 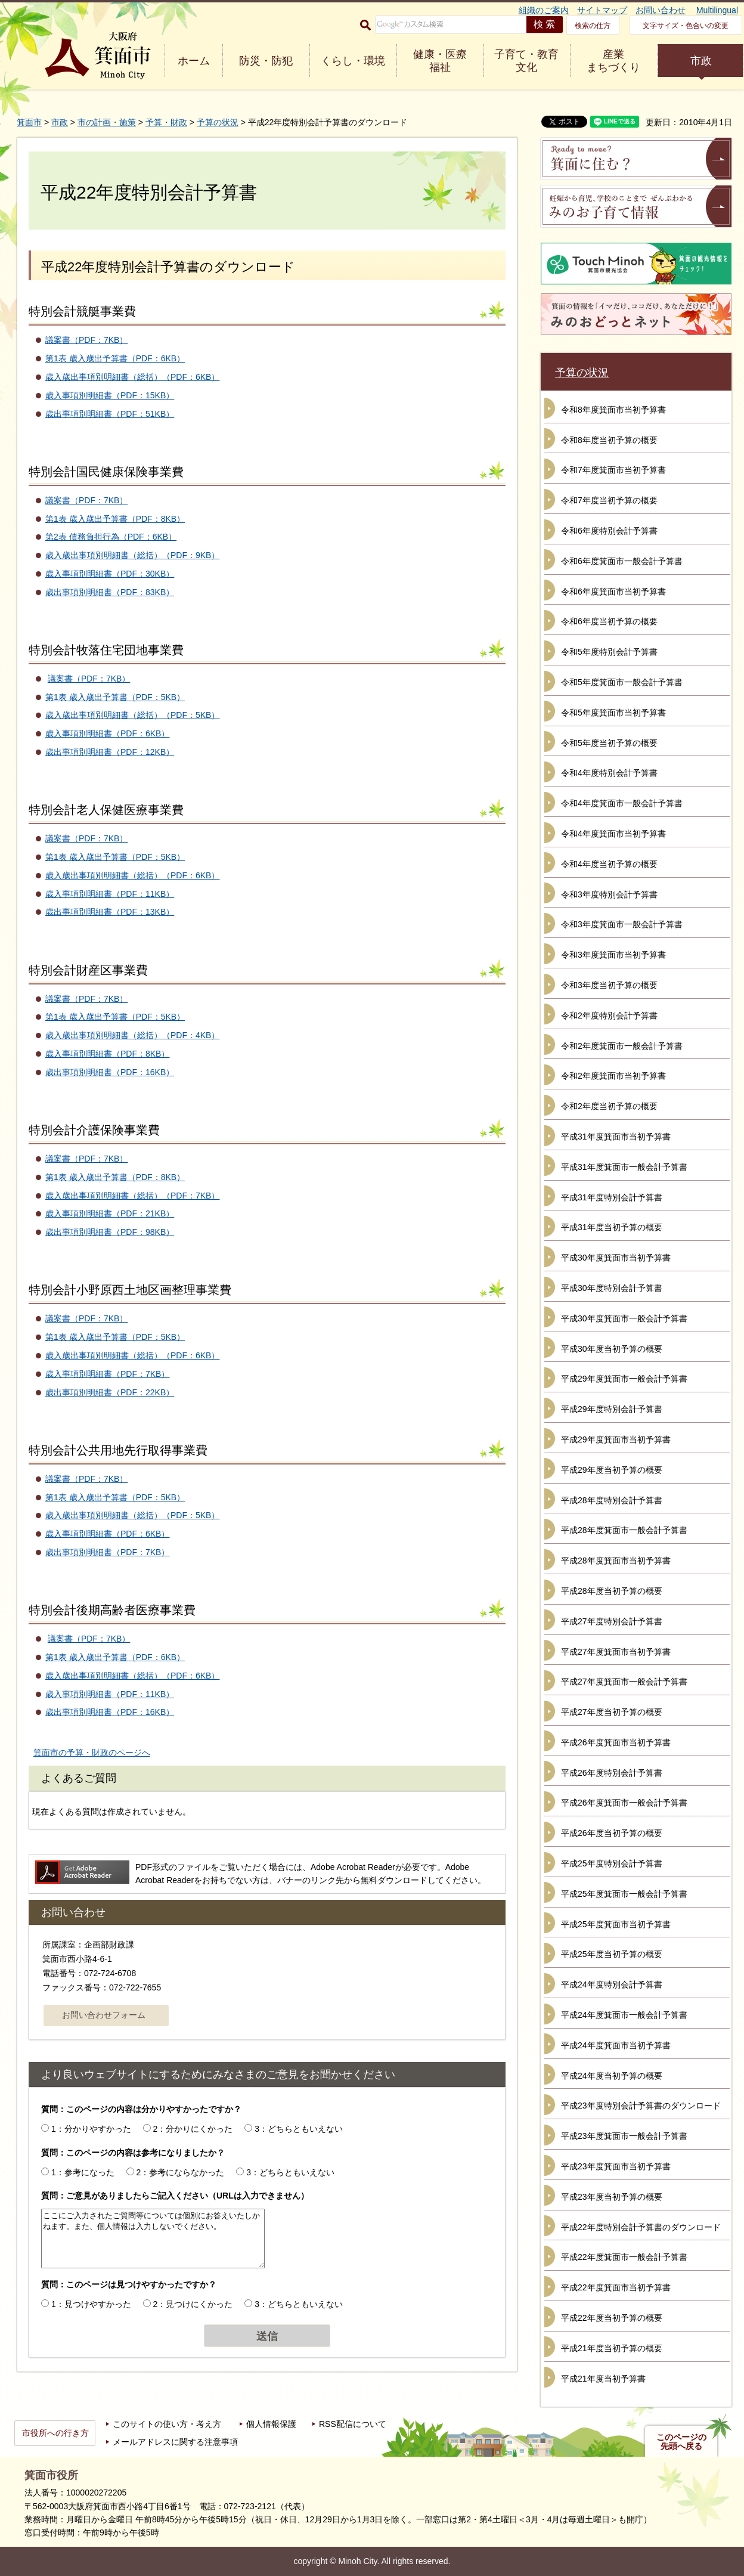 What do you see at coordinates (611, 1500) in the screenshot?
I see `平成28年度特別会計予算書` at bounding box center [611, 1500].